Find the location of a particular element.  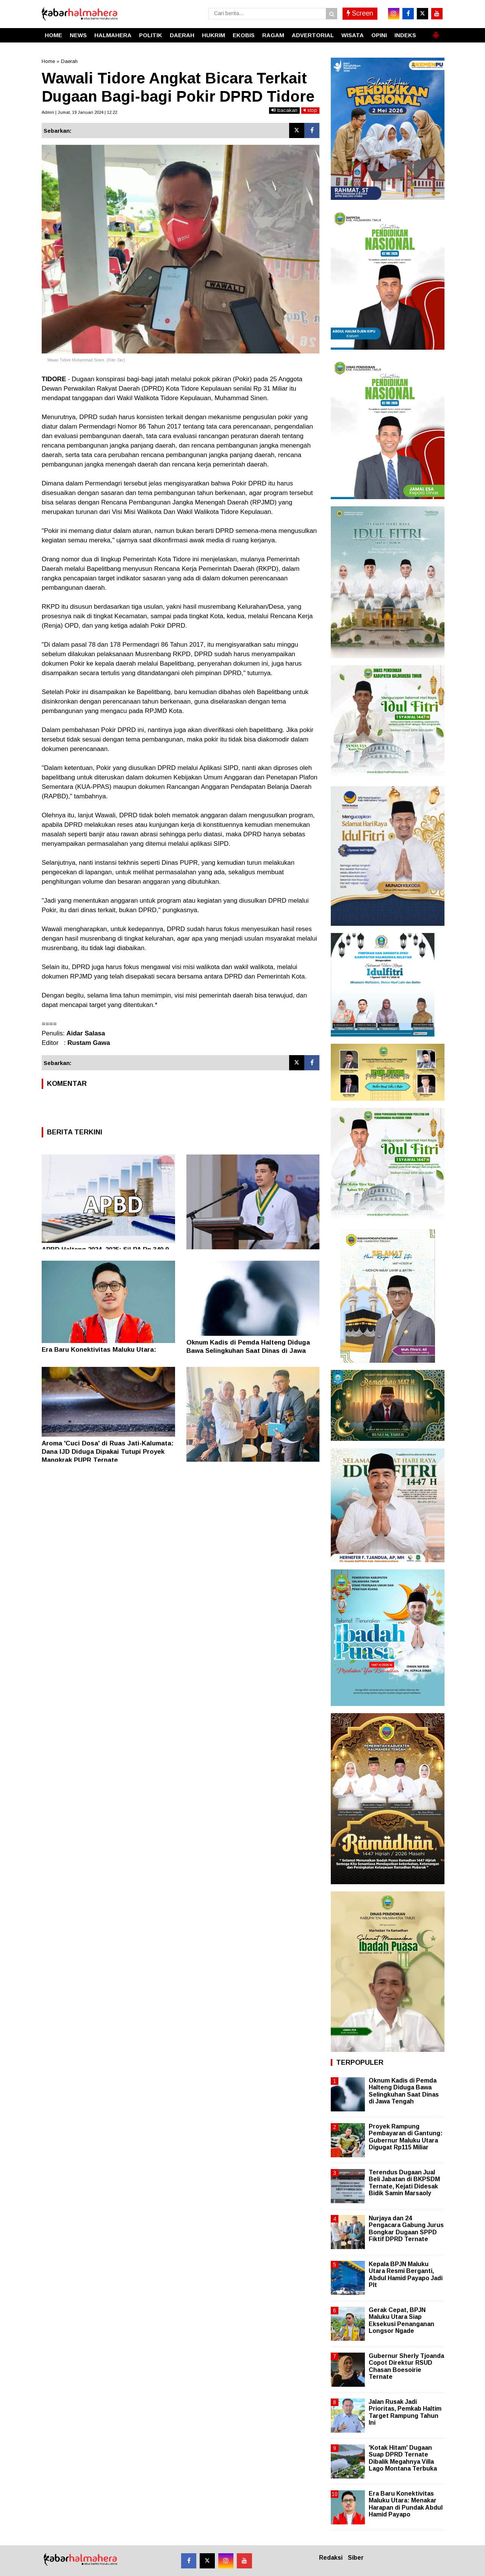

Redaksi is located at coordinates (331, 2557).